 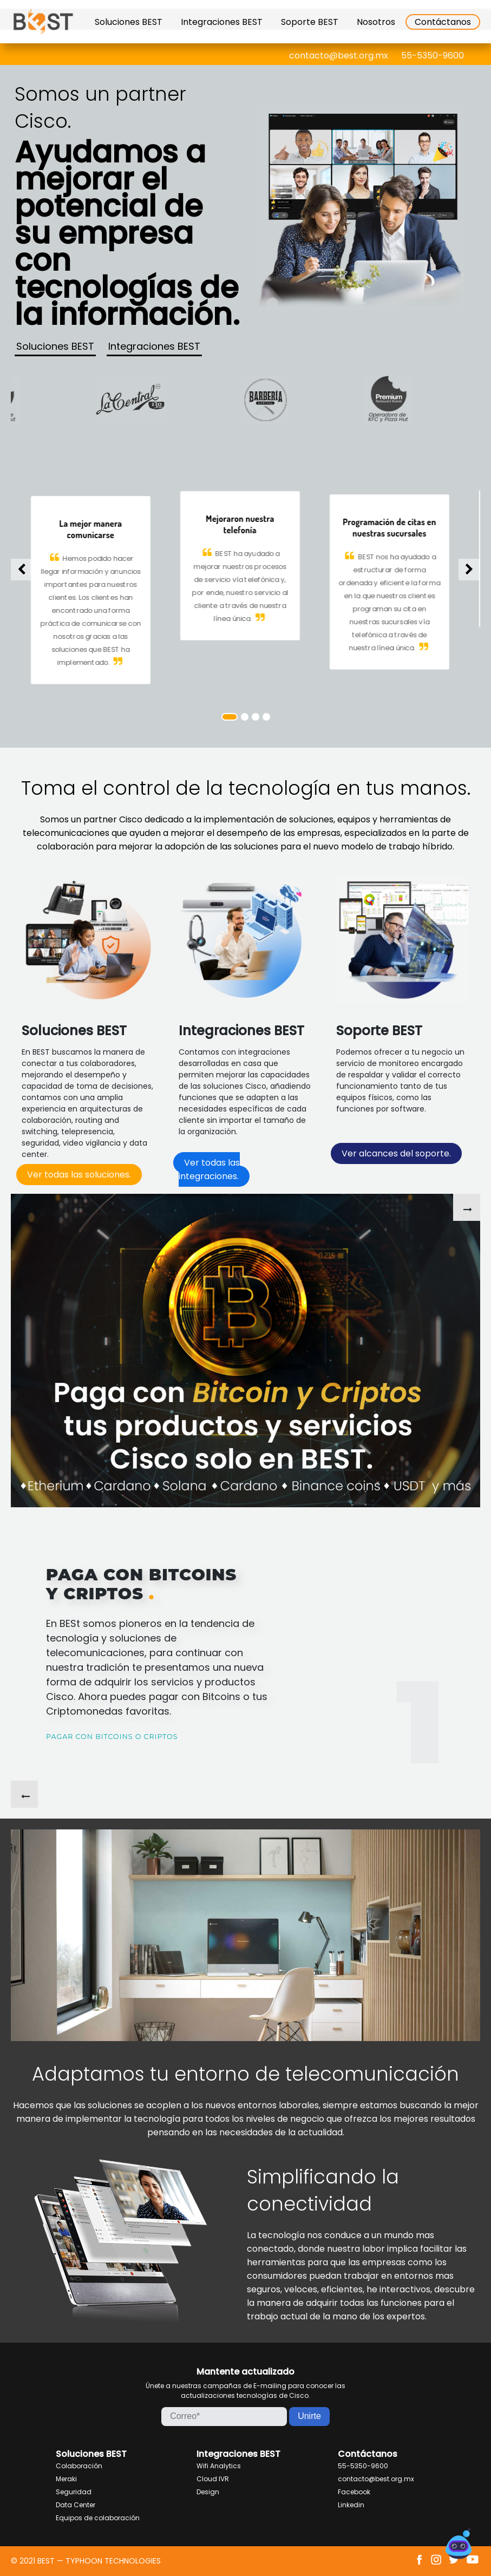 I want to click on [tabpanel], so click(x=246, y=565).